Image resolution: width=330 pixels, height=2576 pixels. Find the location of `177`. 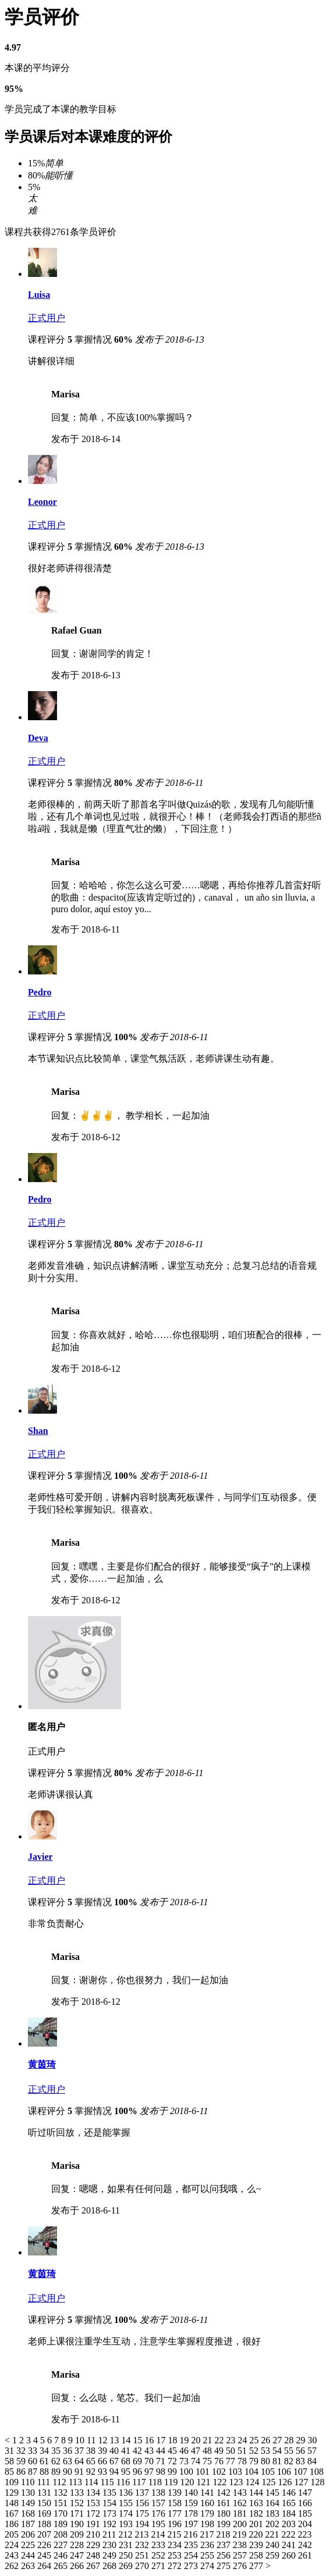

177 is located at coordinates (176, 2513).